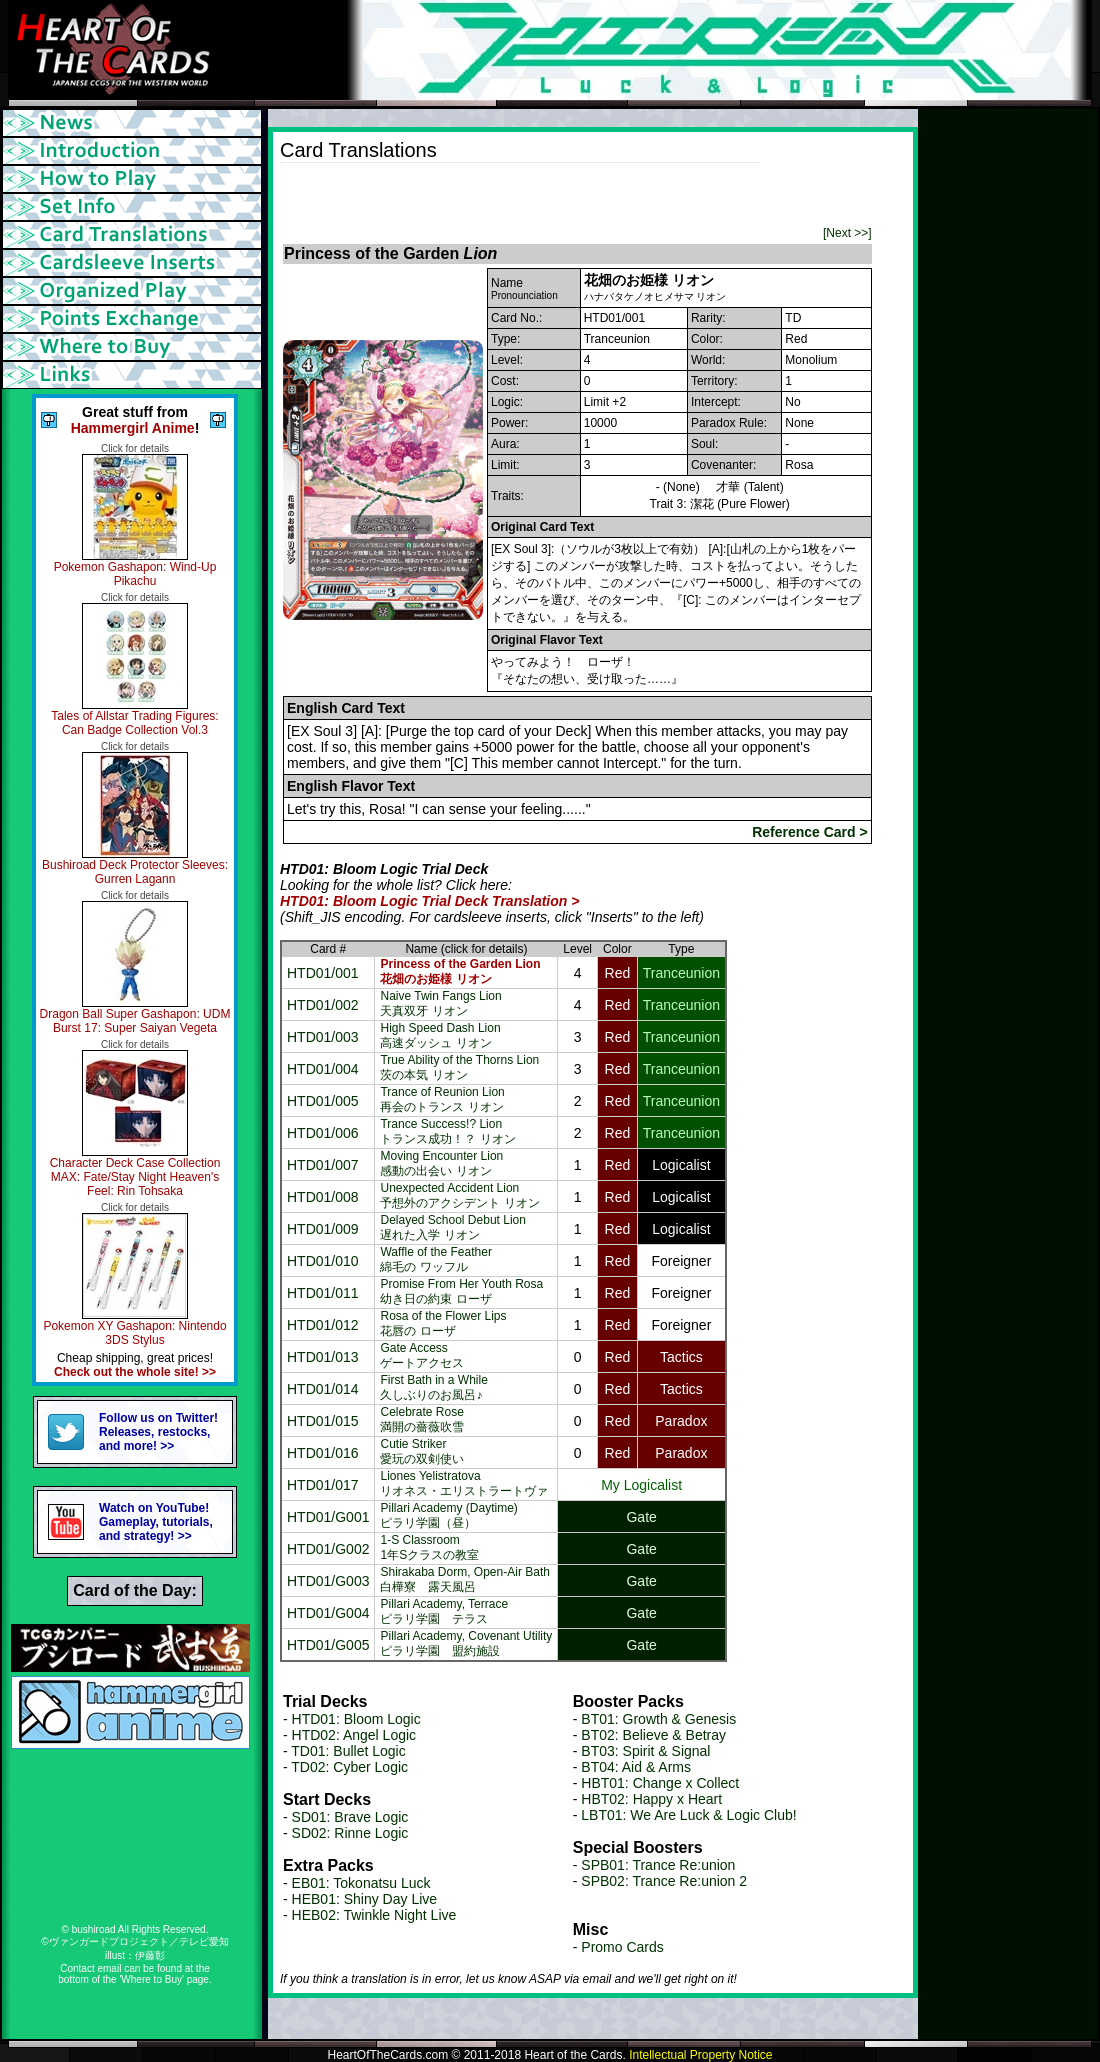 This screenshot has height=2062, width=1100. I want to click on SD02: Rinne Logic, so click(350, 1833).